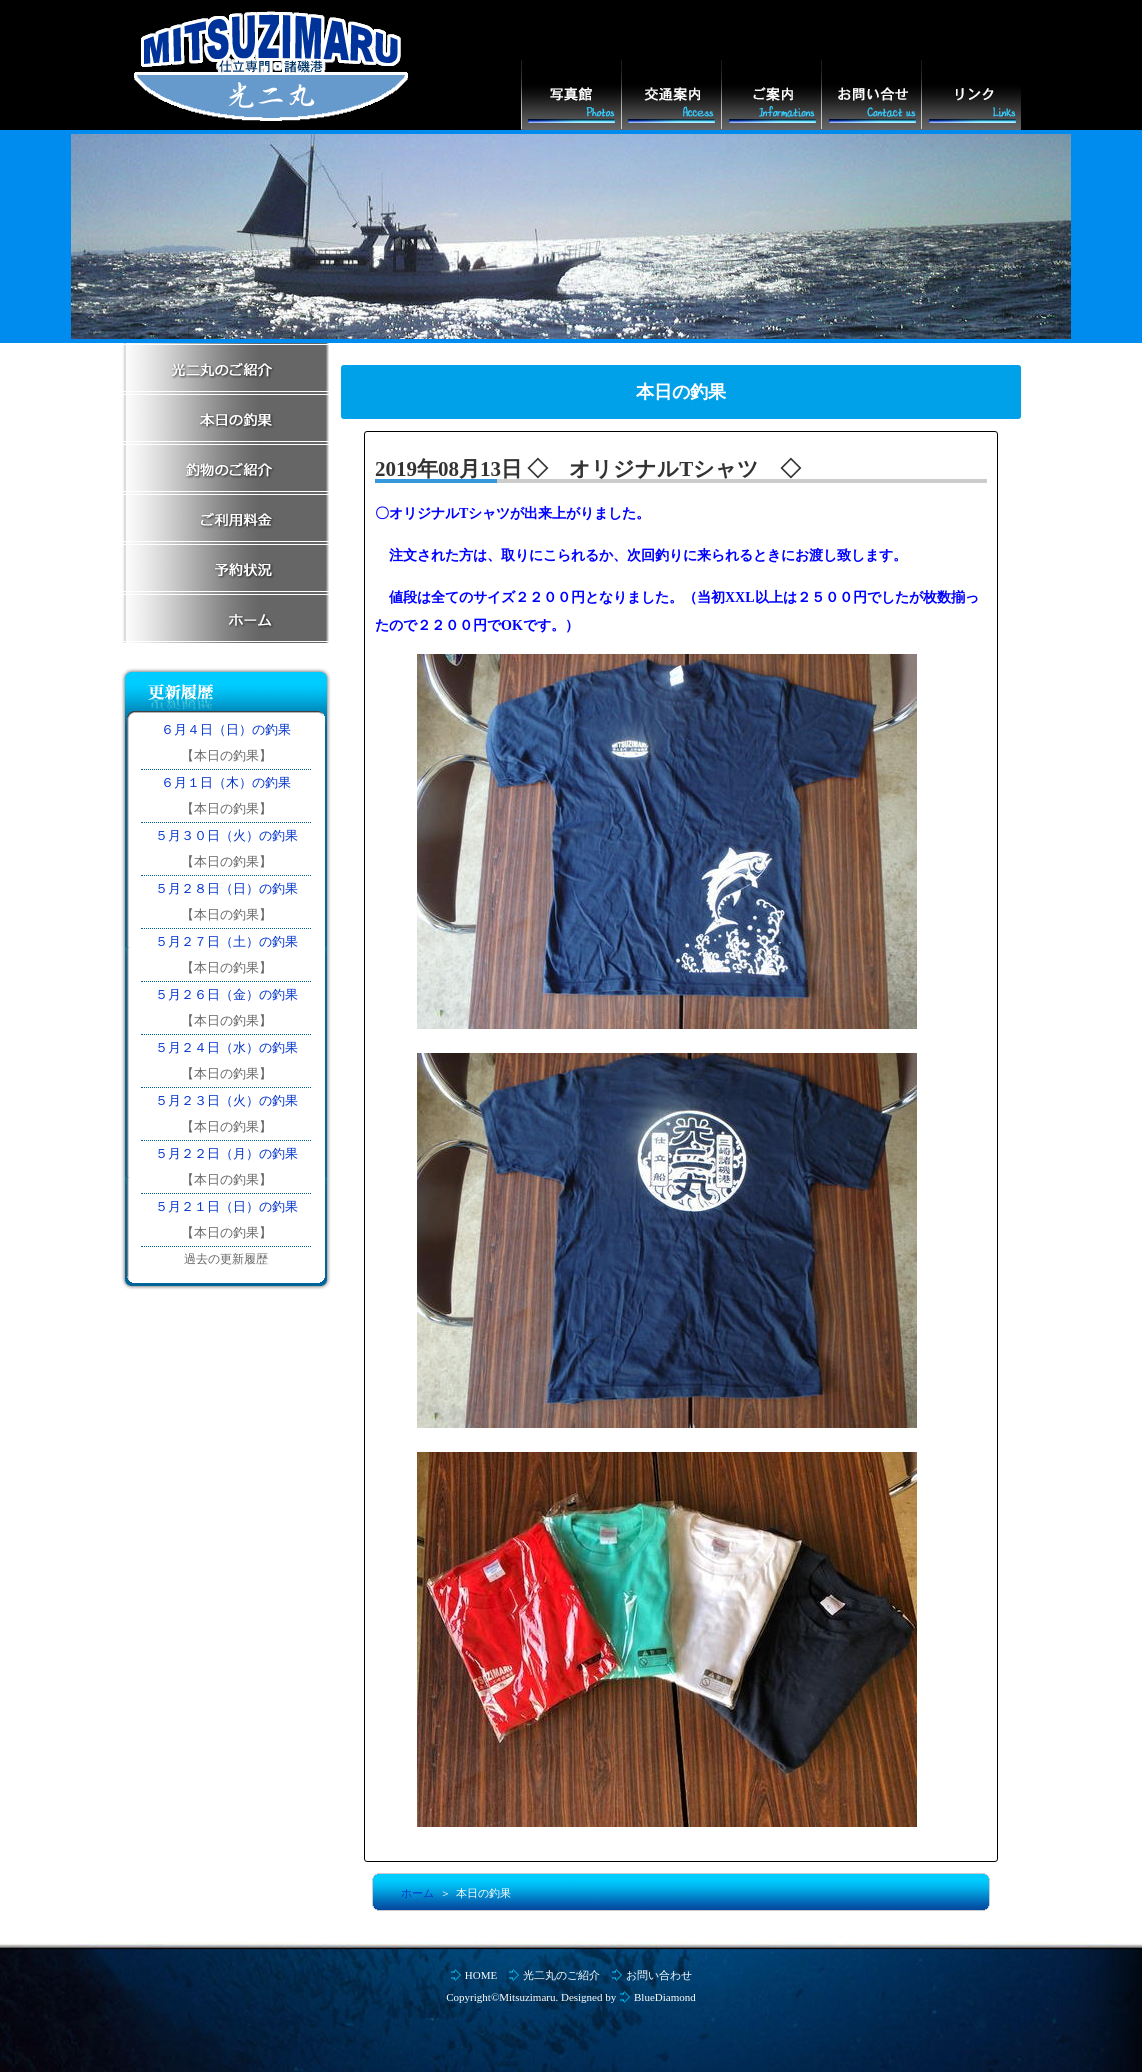 This screenshot has width=1142, height=2072. Describe the element at coordinates (226, 835) in the screenshot. I see `５月３０日（火）の釣果` at that location.